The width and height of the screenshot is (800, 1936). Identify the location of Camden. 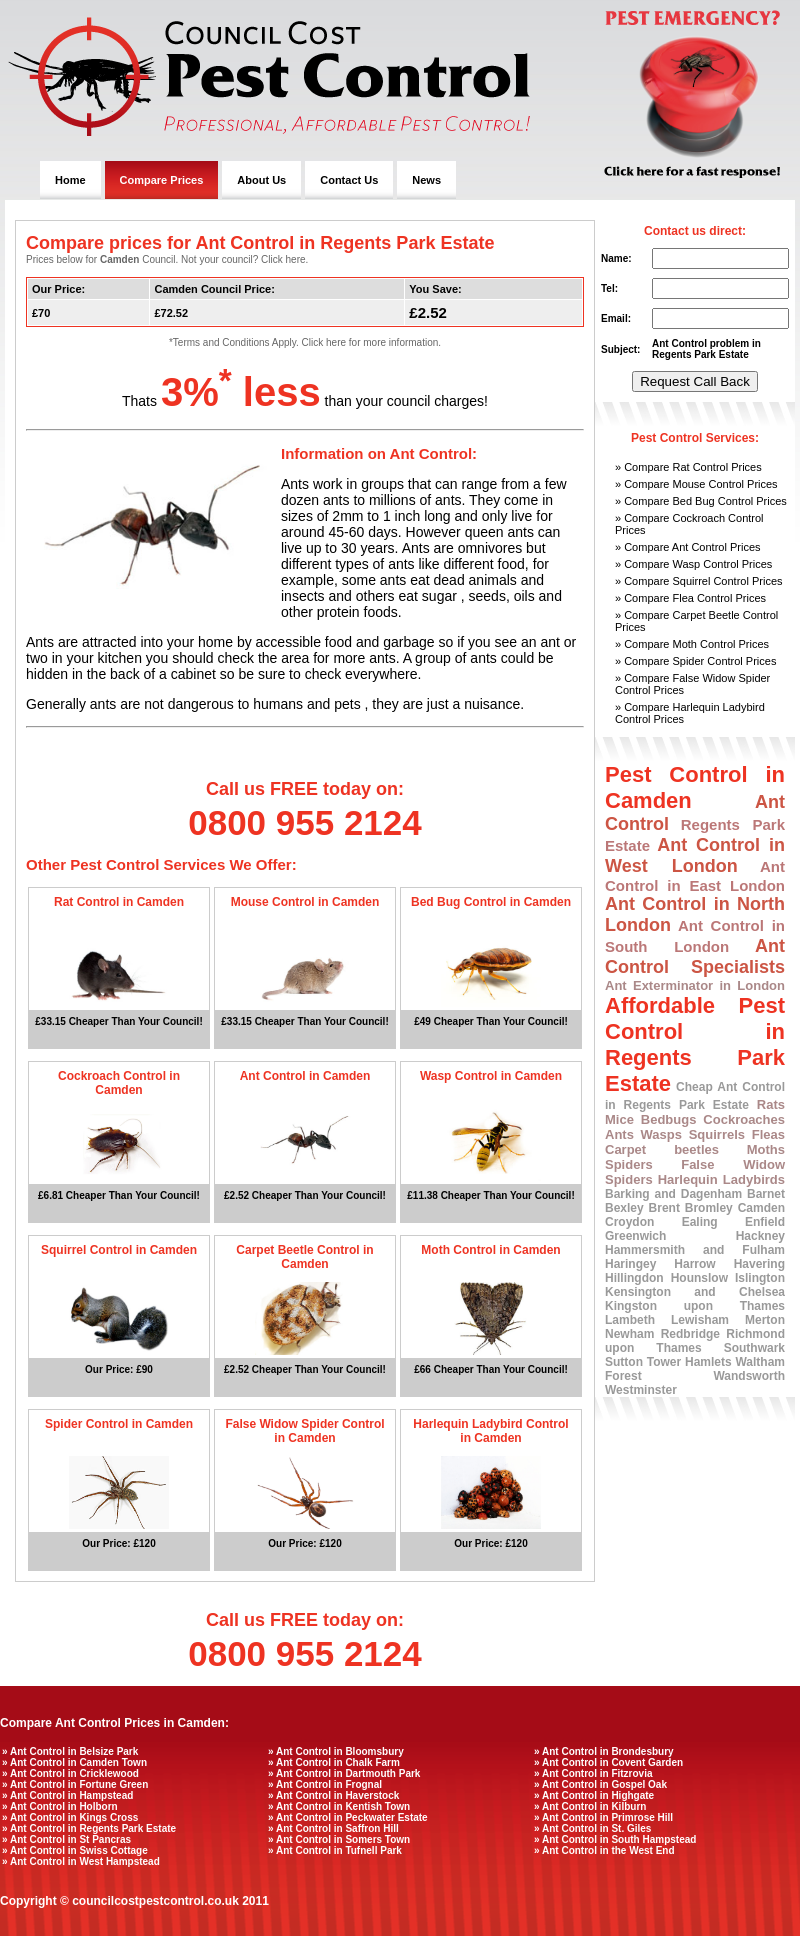
(761, 1208).